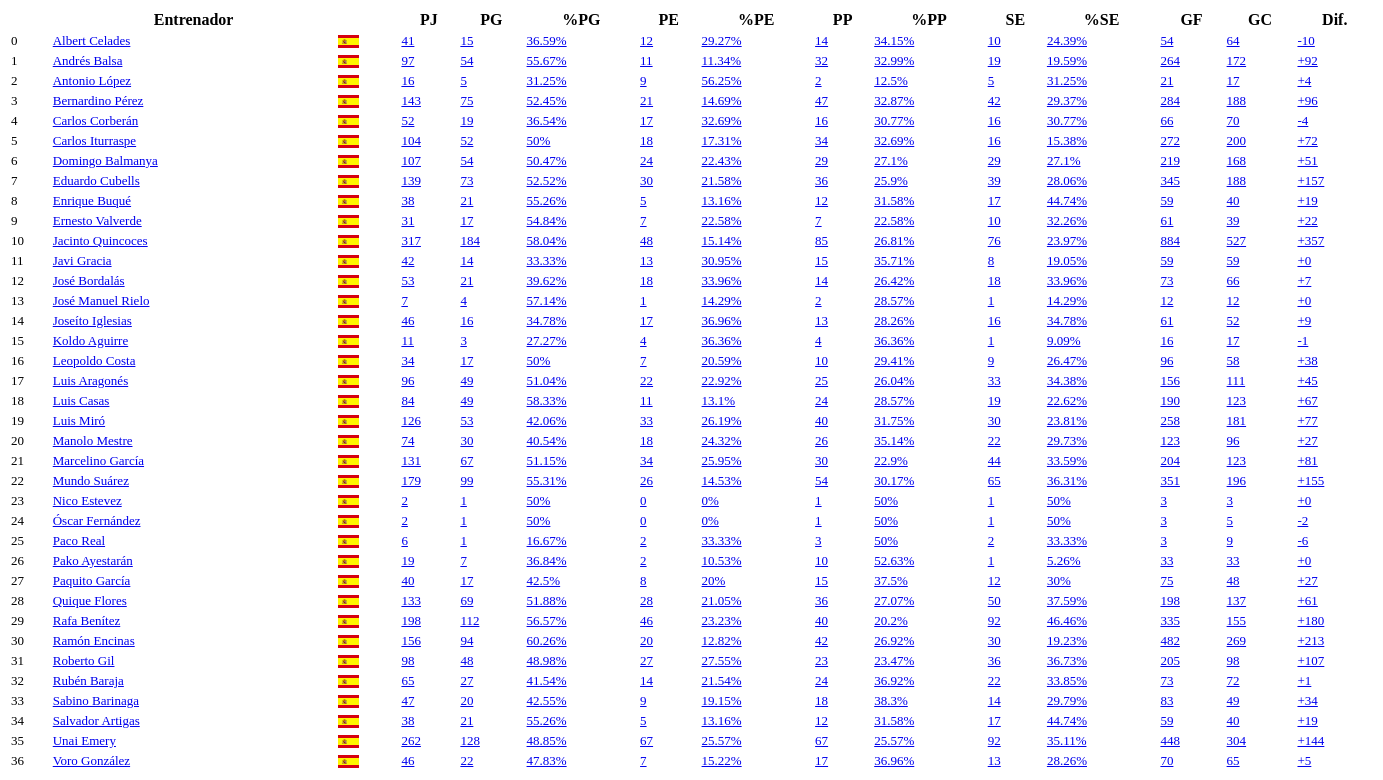 This screenshot has width=1383, height=780. I want to click on 18, so click(646, 140).